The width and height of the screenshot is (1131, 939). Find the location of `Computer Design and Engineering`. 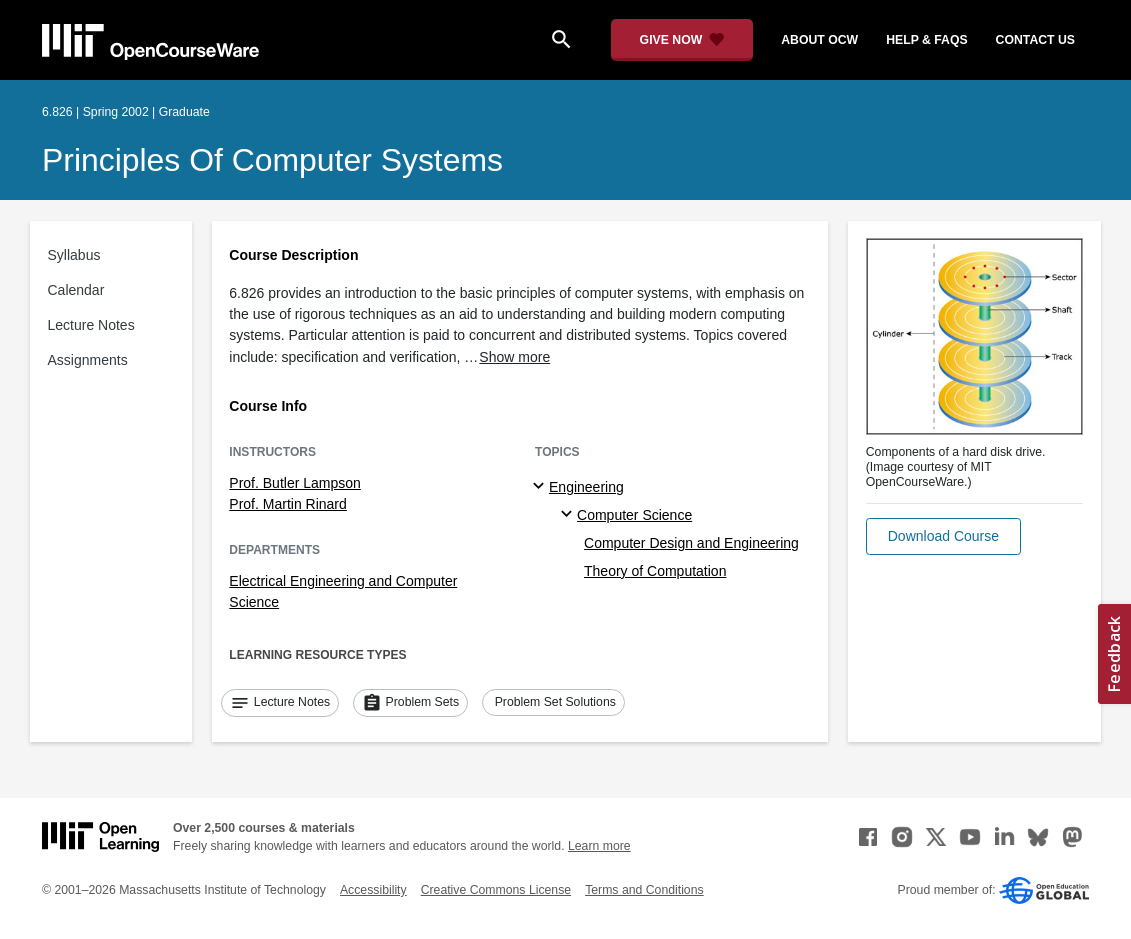

Computer Design and Engineering is located at coordinates (691, 543).